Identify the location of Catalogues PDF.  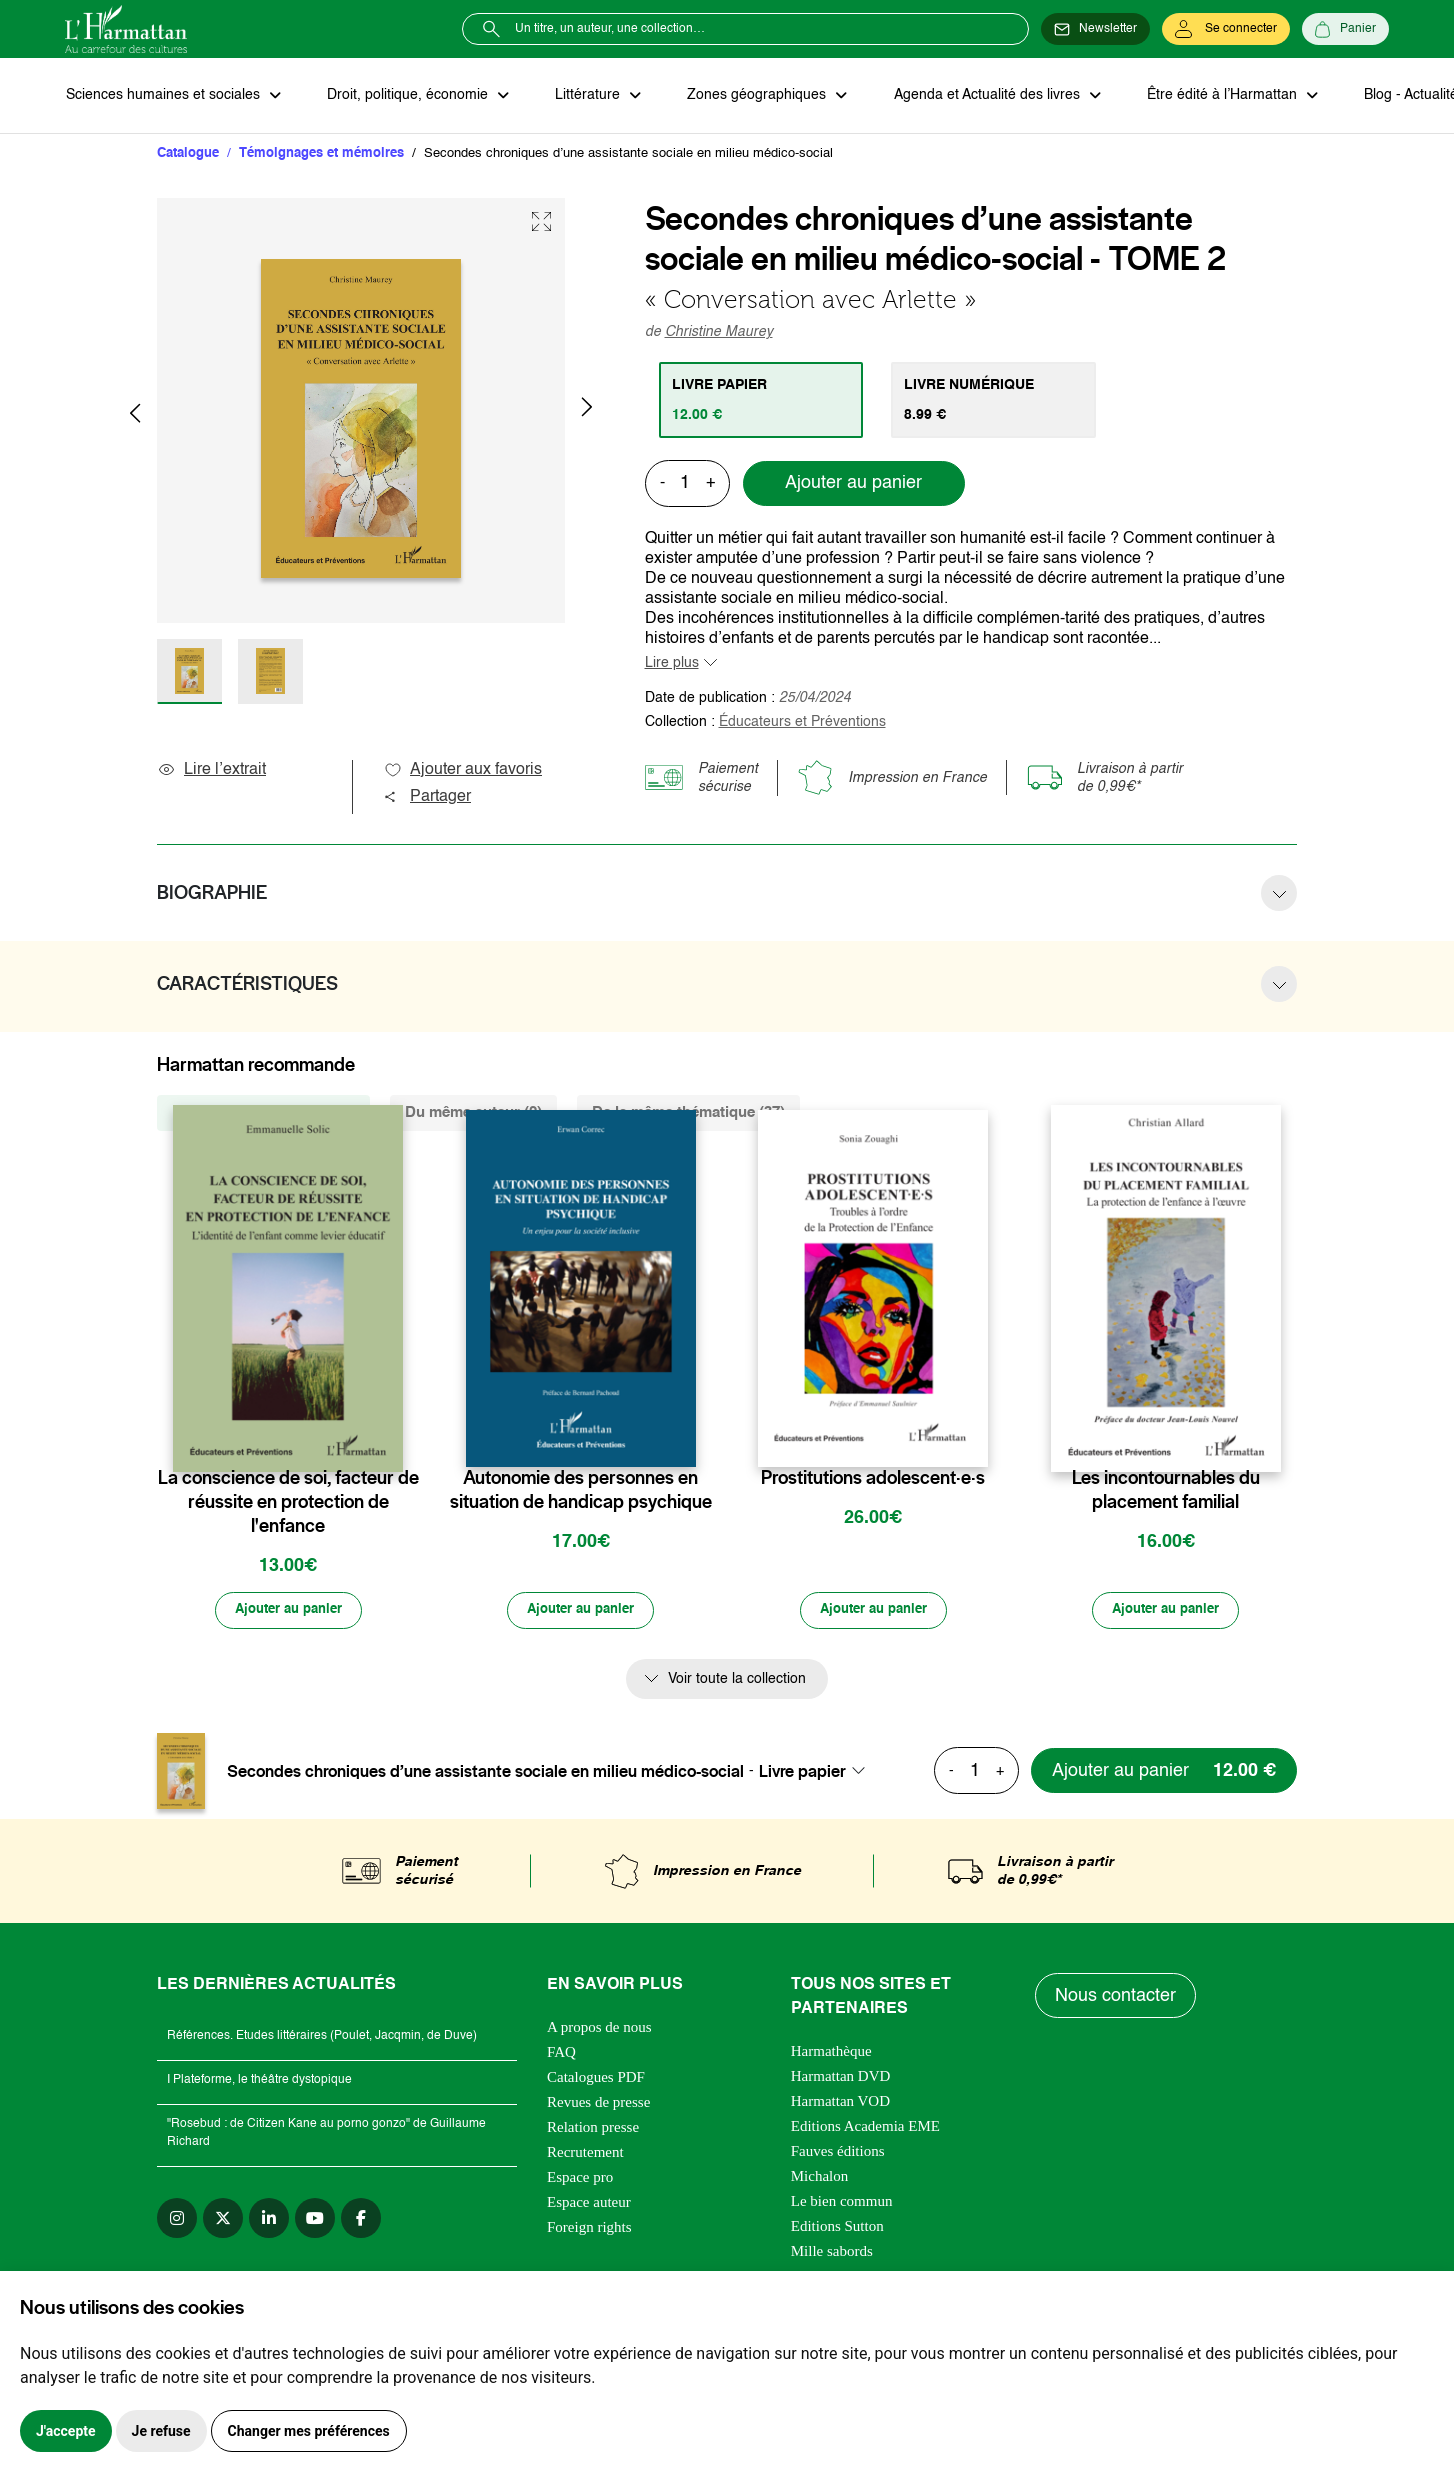
(596, 2079).